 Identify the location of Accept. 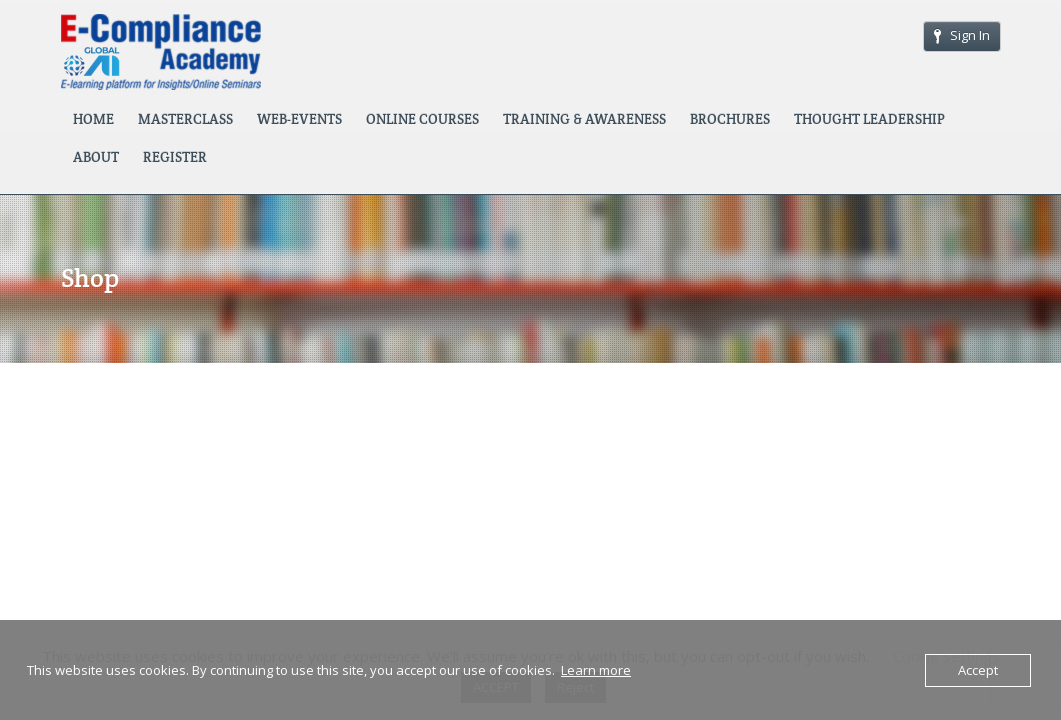
(978, 670).